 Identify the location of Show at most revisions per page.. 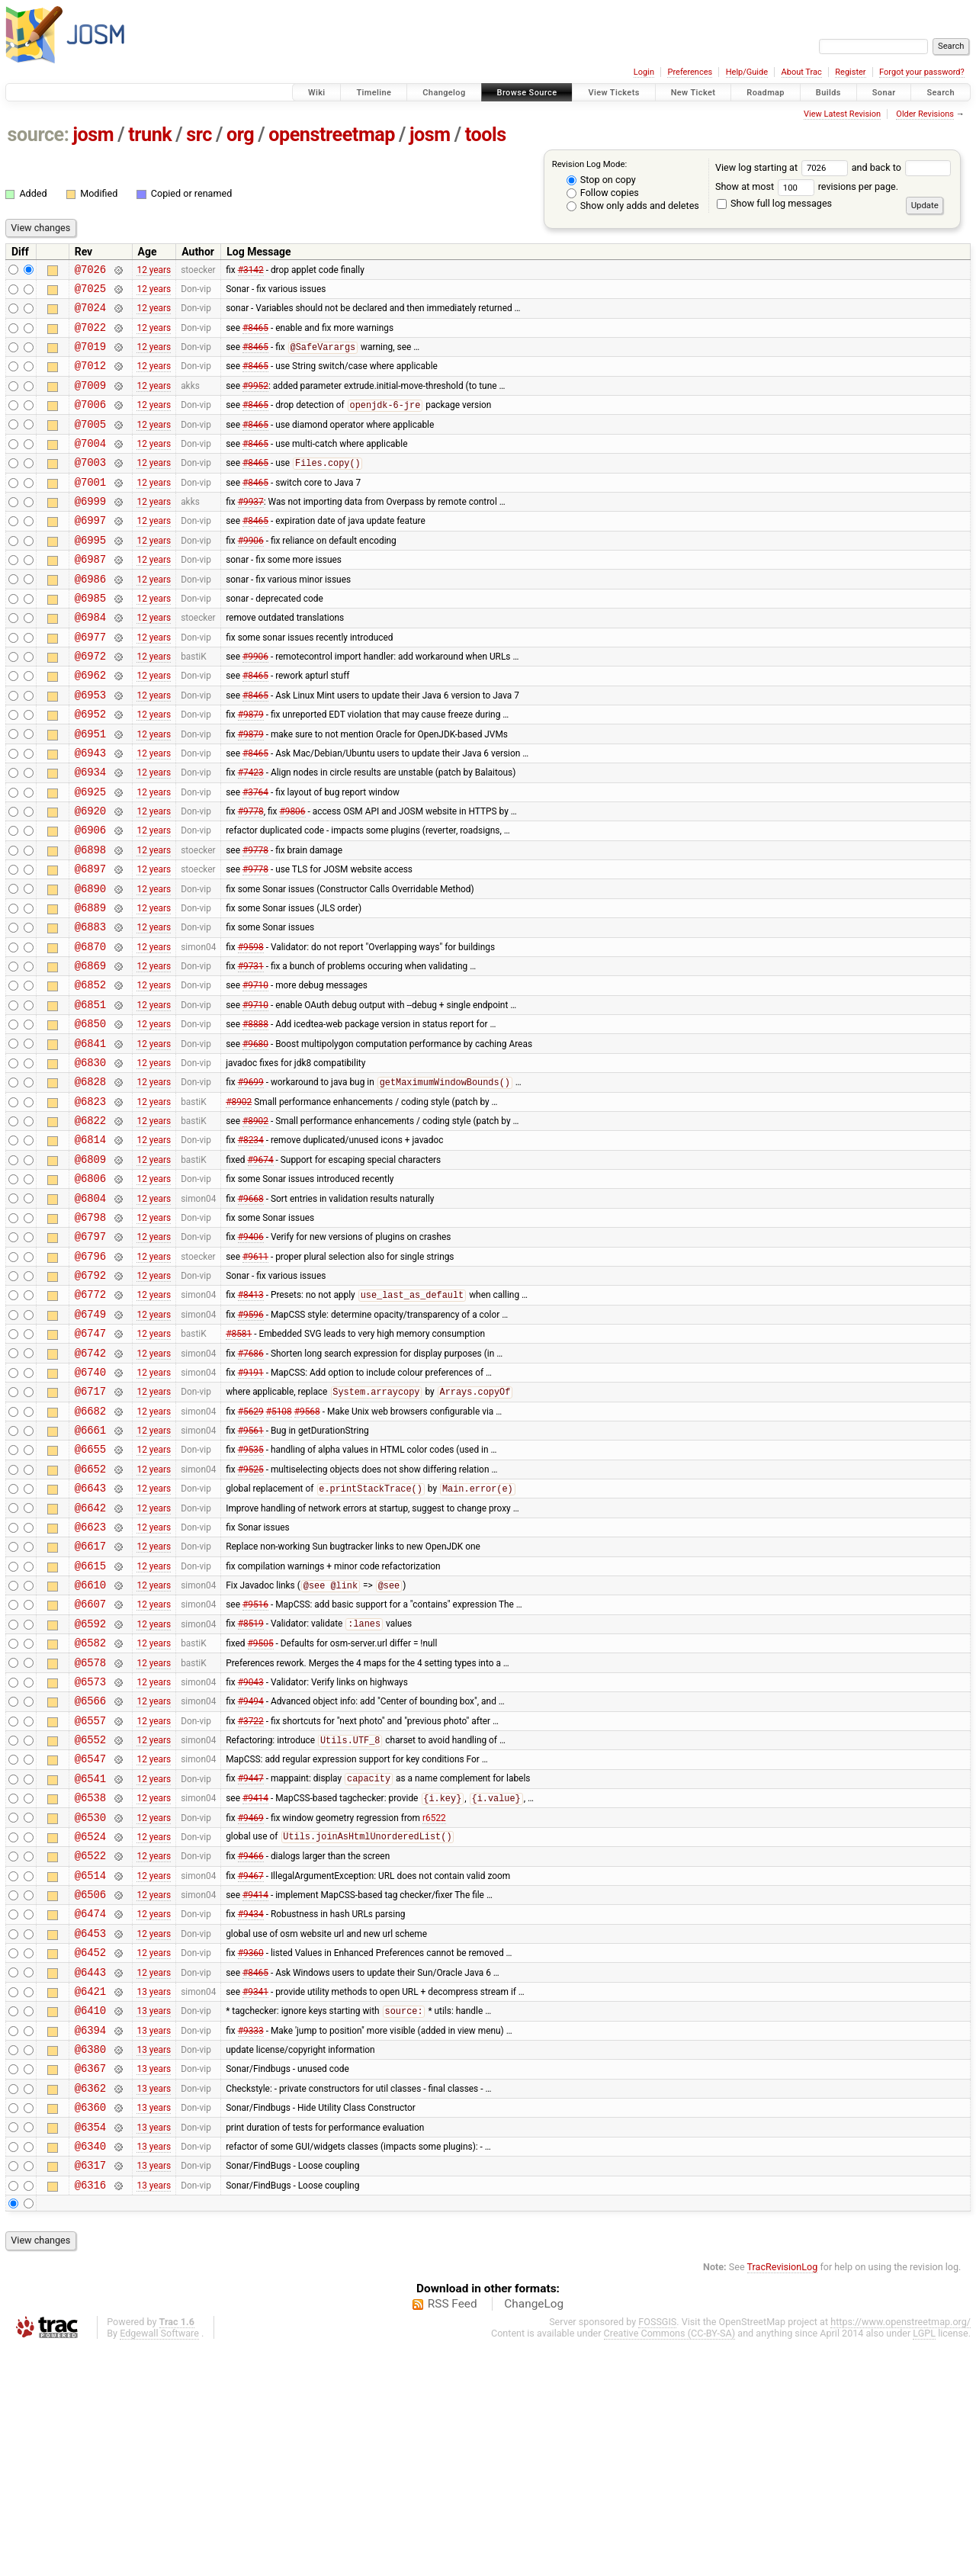
(806, 186).